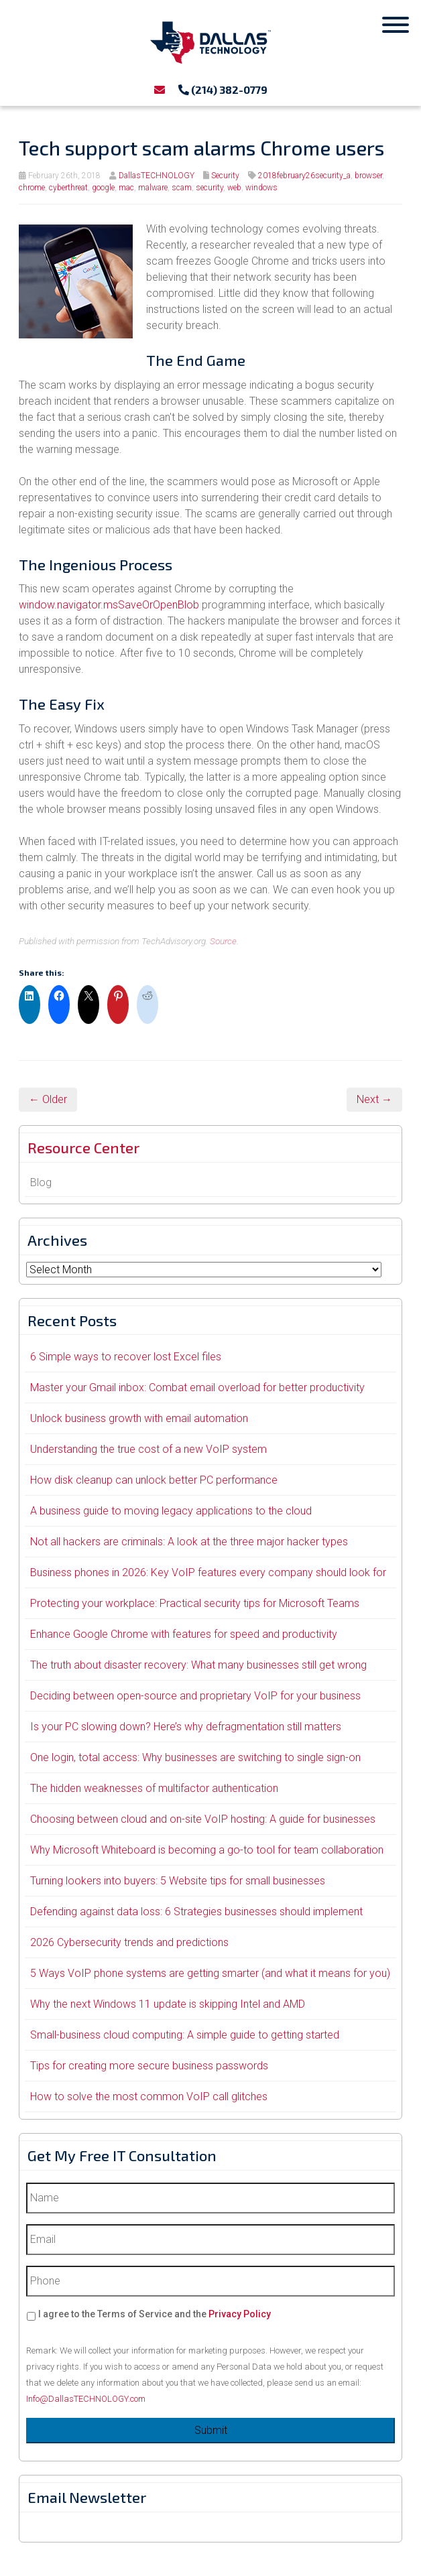 Image resolution: width=421 pixels, height=2576 pixels. I want to click on How to solve the most common VoIP call glitches, so click(148, 2096).